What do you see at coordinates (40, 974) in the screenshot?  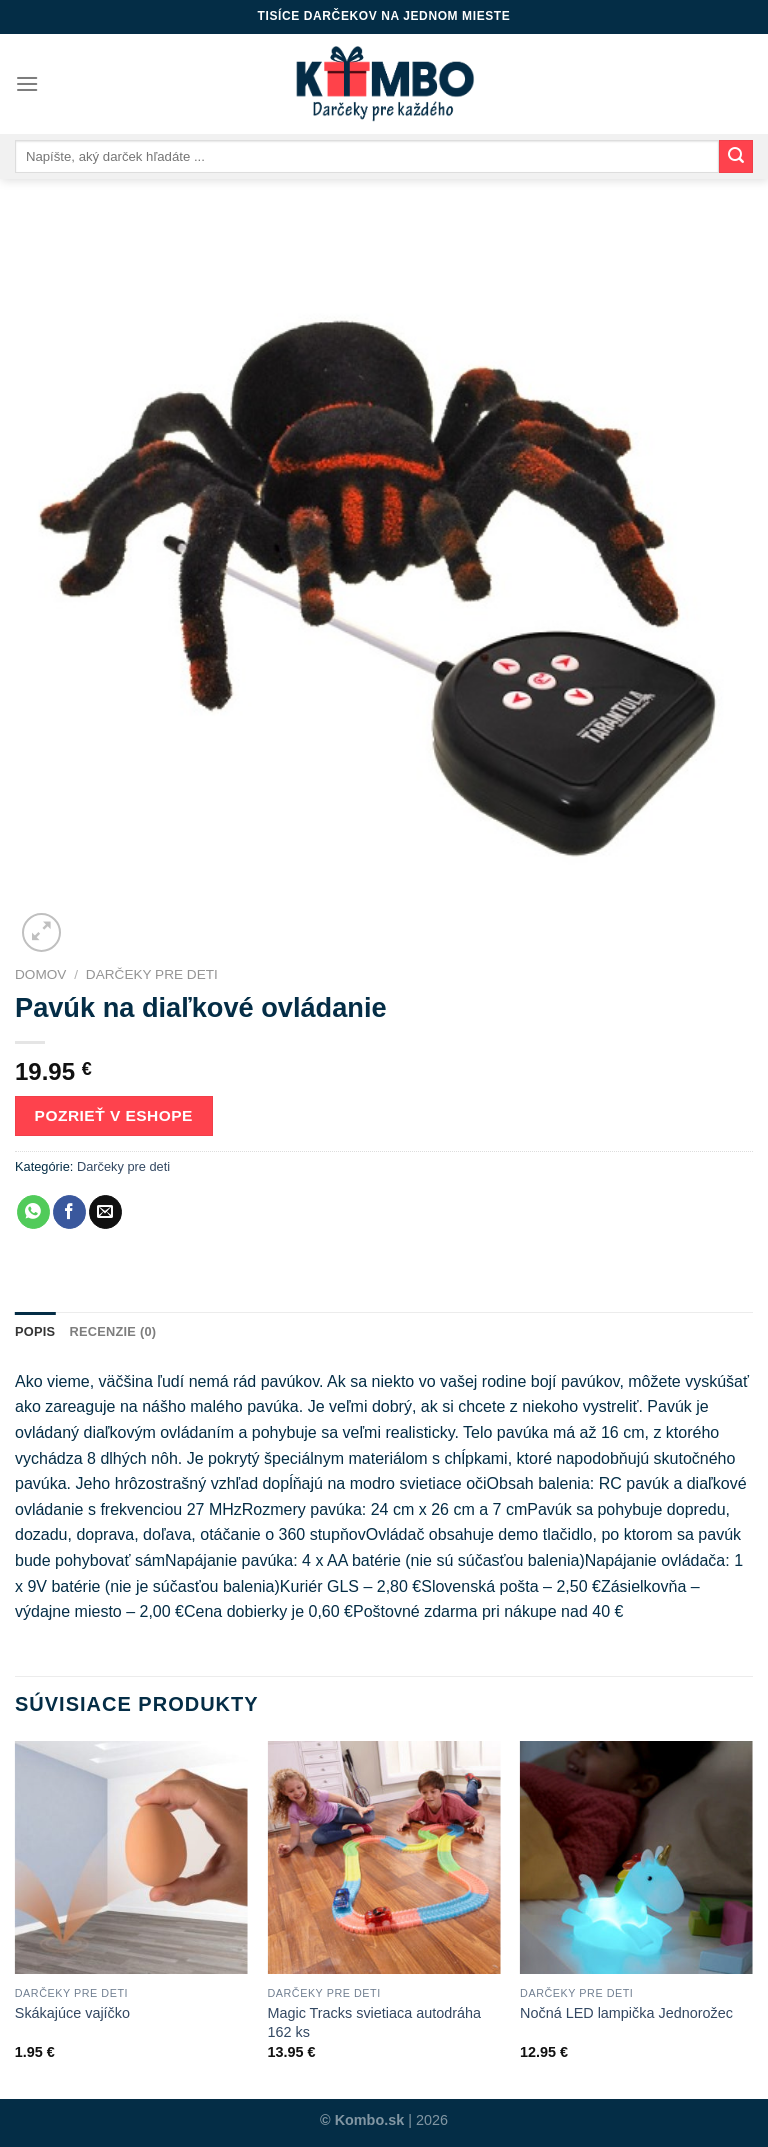 I see `Domov` at bounding box center [40, 974].